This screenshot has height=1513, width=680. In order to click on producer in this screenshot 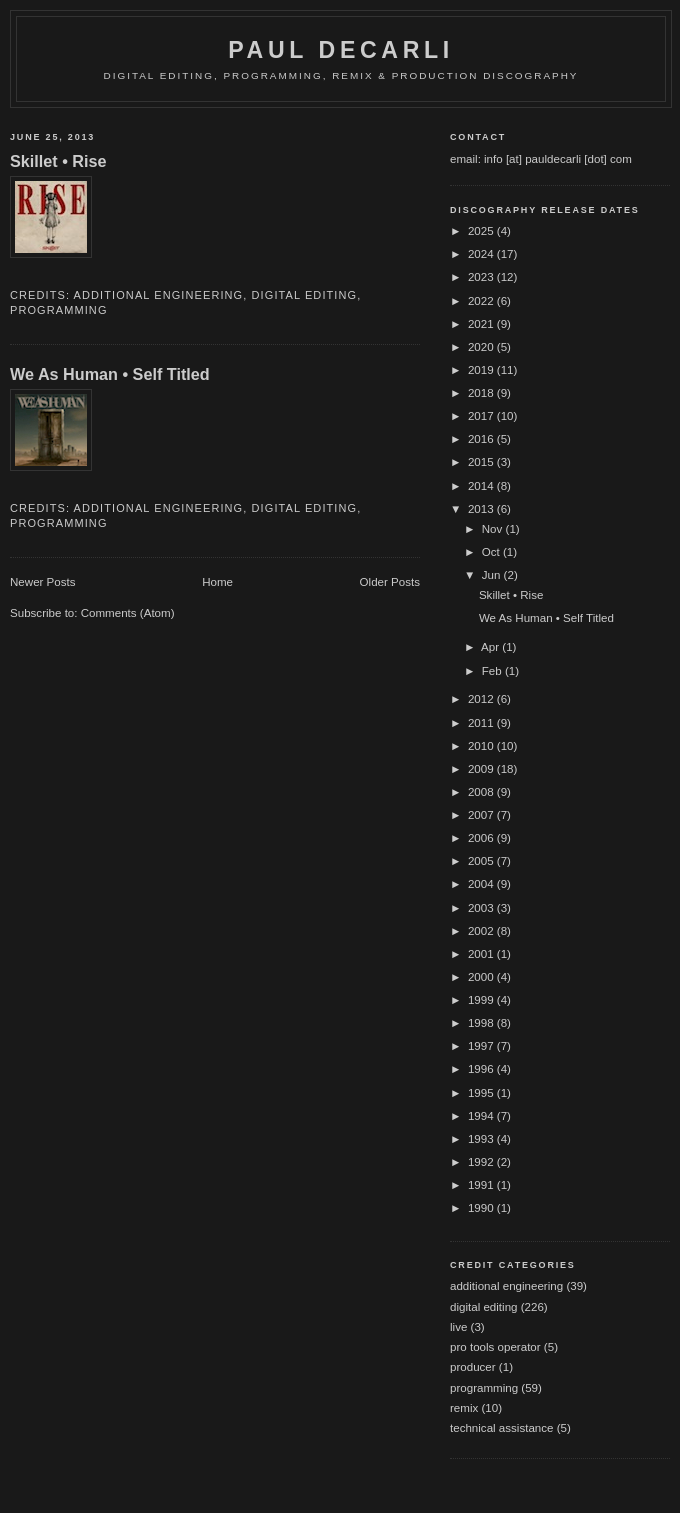, I will do `click(473, 1367)`.